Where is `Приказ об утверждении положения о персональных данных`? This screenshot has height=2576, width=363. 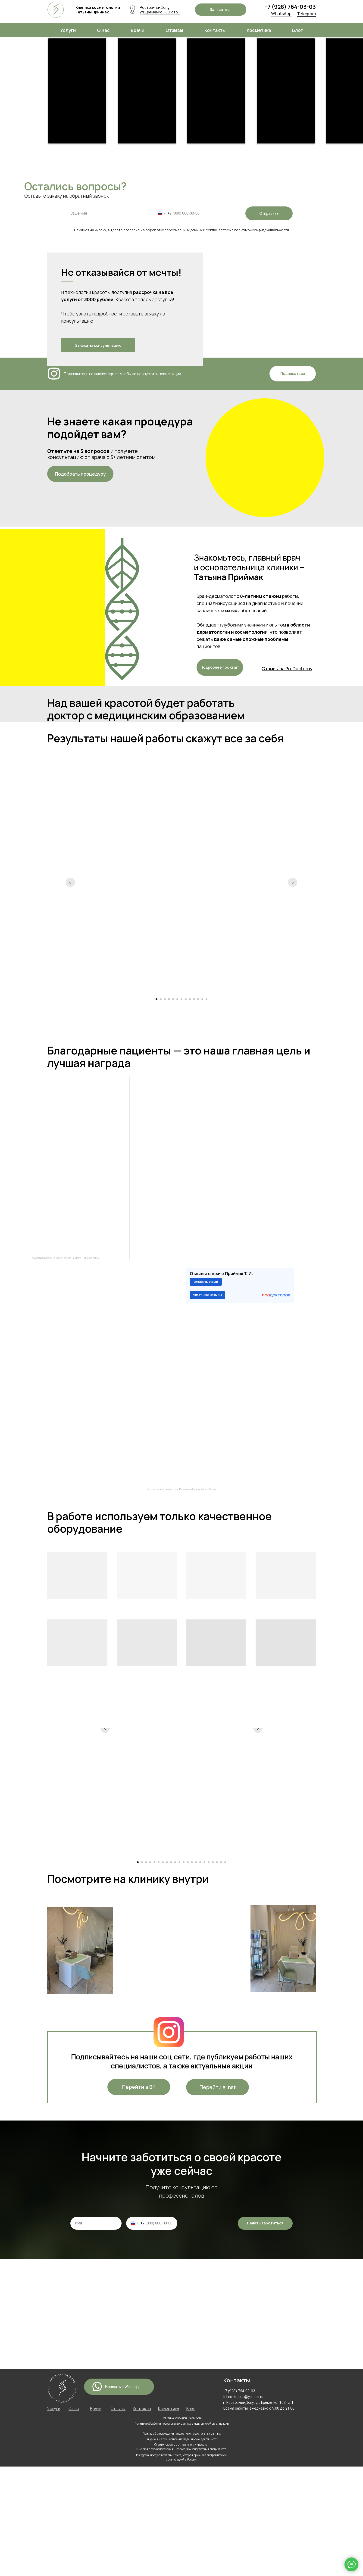
Приказ об утверждении положения о персональных данных is located at coordinates (182, 2456).